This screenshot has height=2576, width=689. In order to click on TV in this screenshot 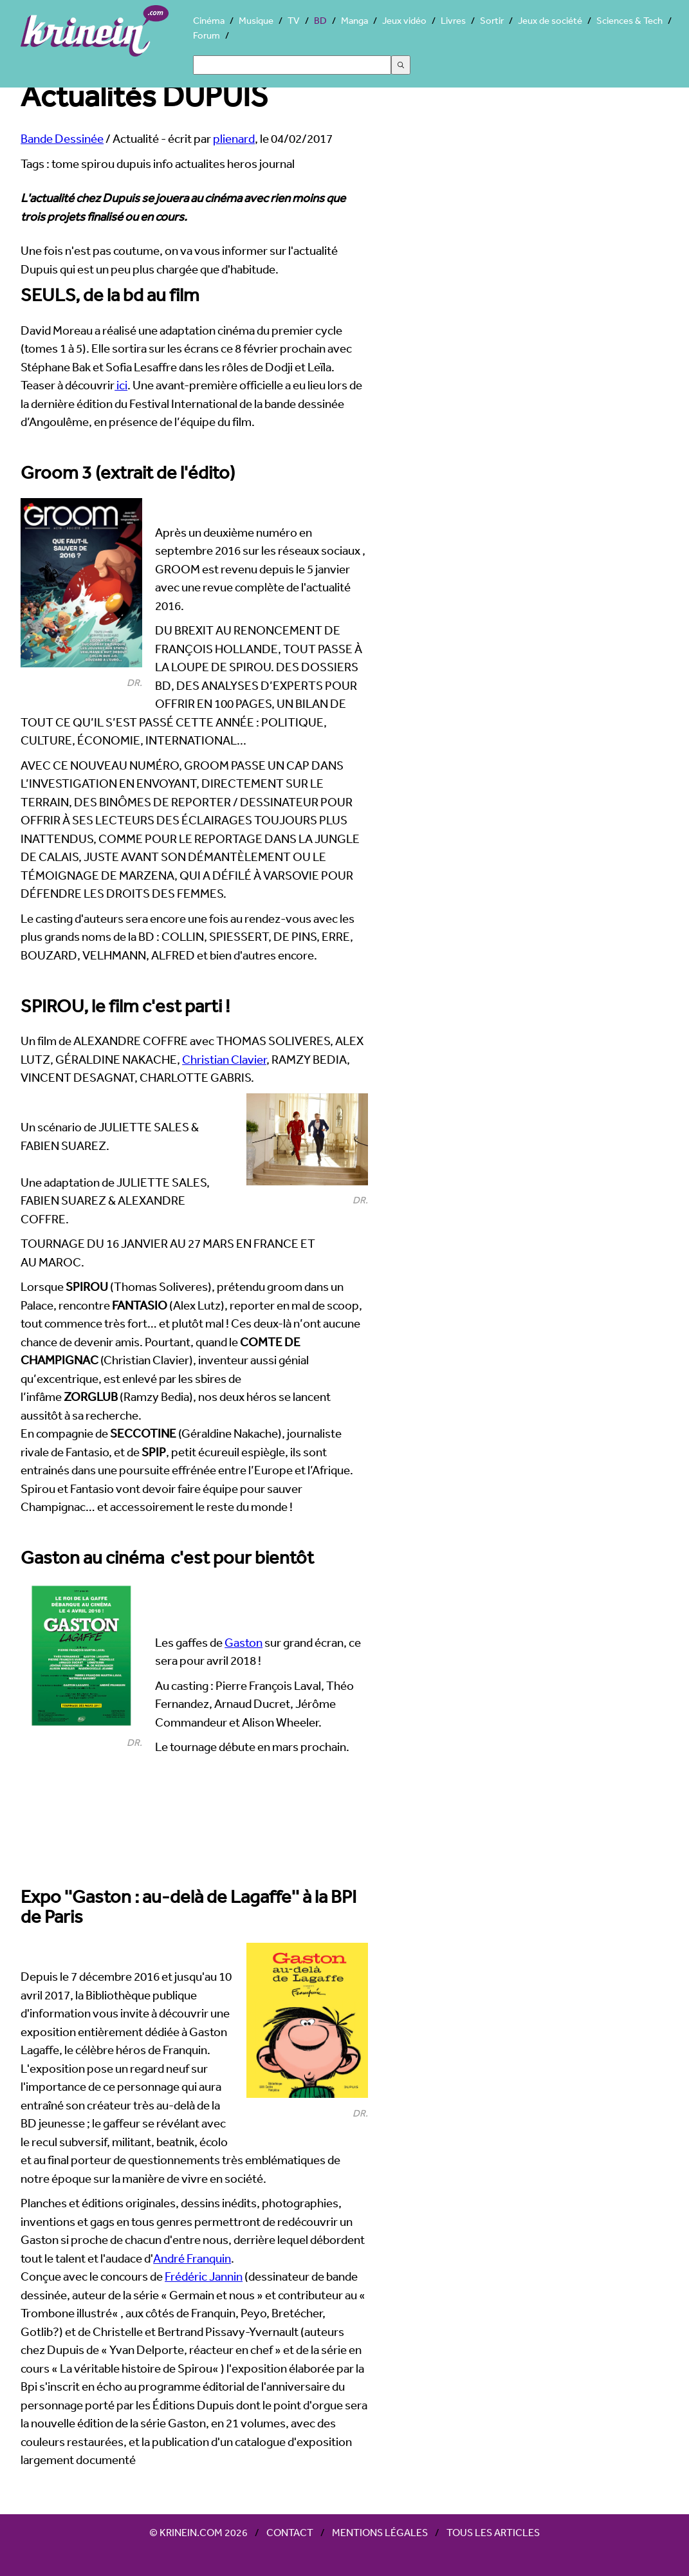, I will do `click(294, 20)`.